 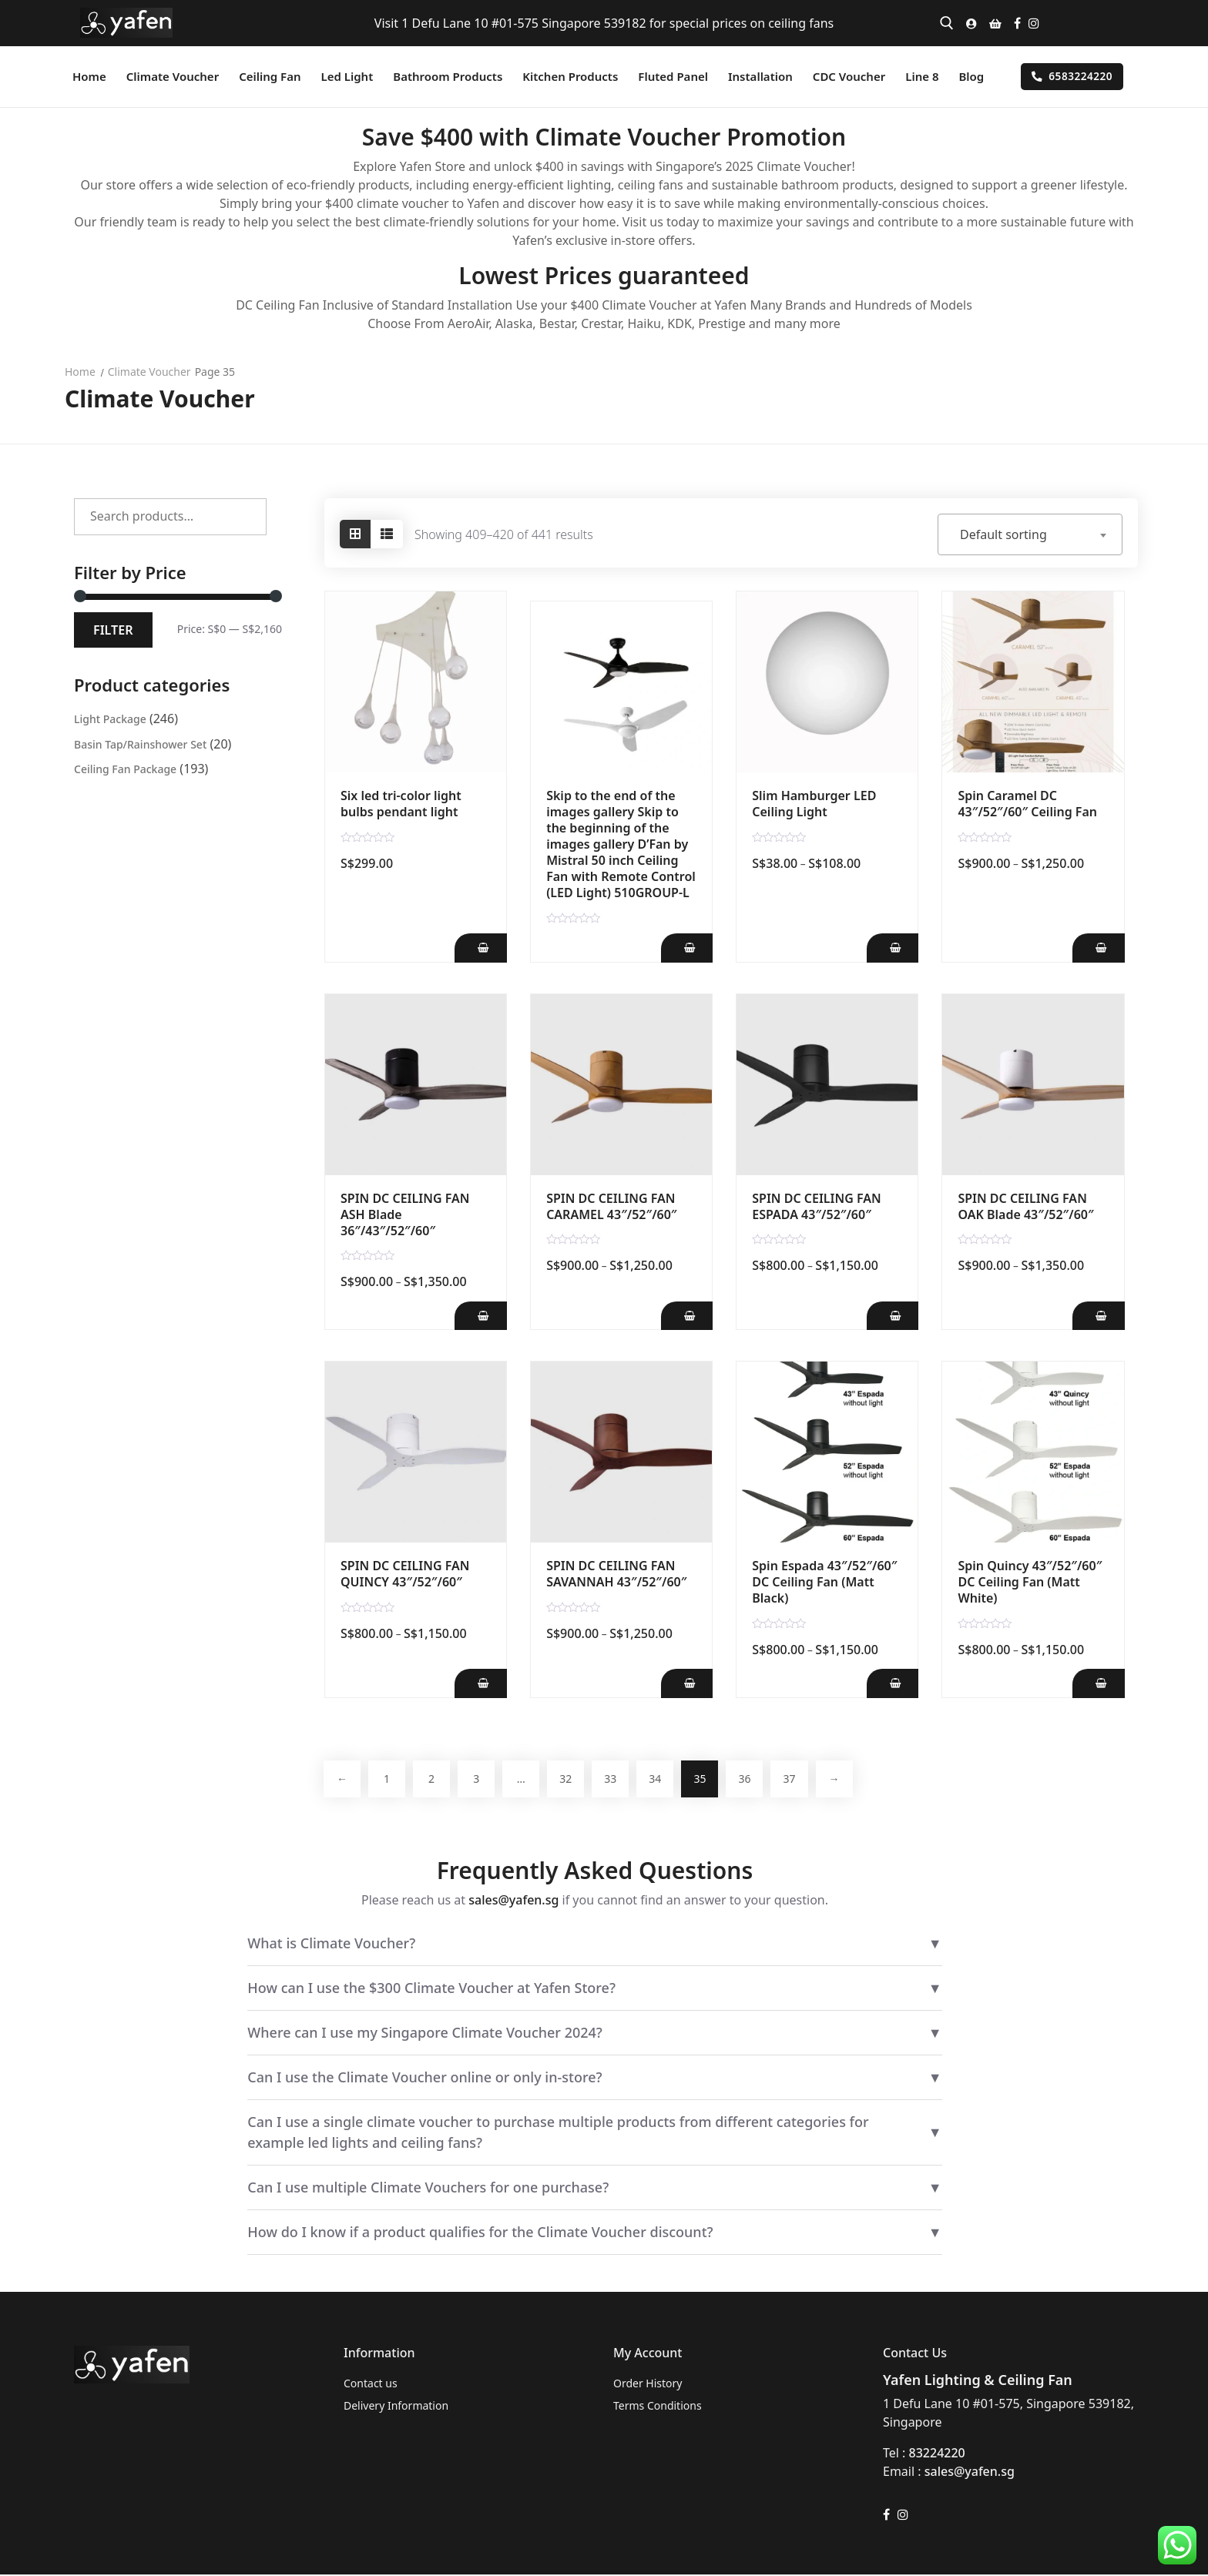 I want to click on [Add SPIN DC CEILING FAN ESPADA 43"/52"/60" to your cart], so click(x=891, y=1315).